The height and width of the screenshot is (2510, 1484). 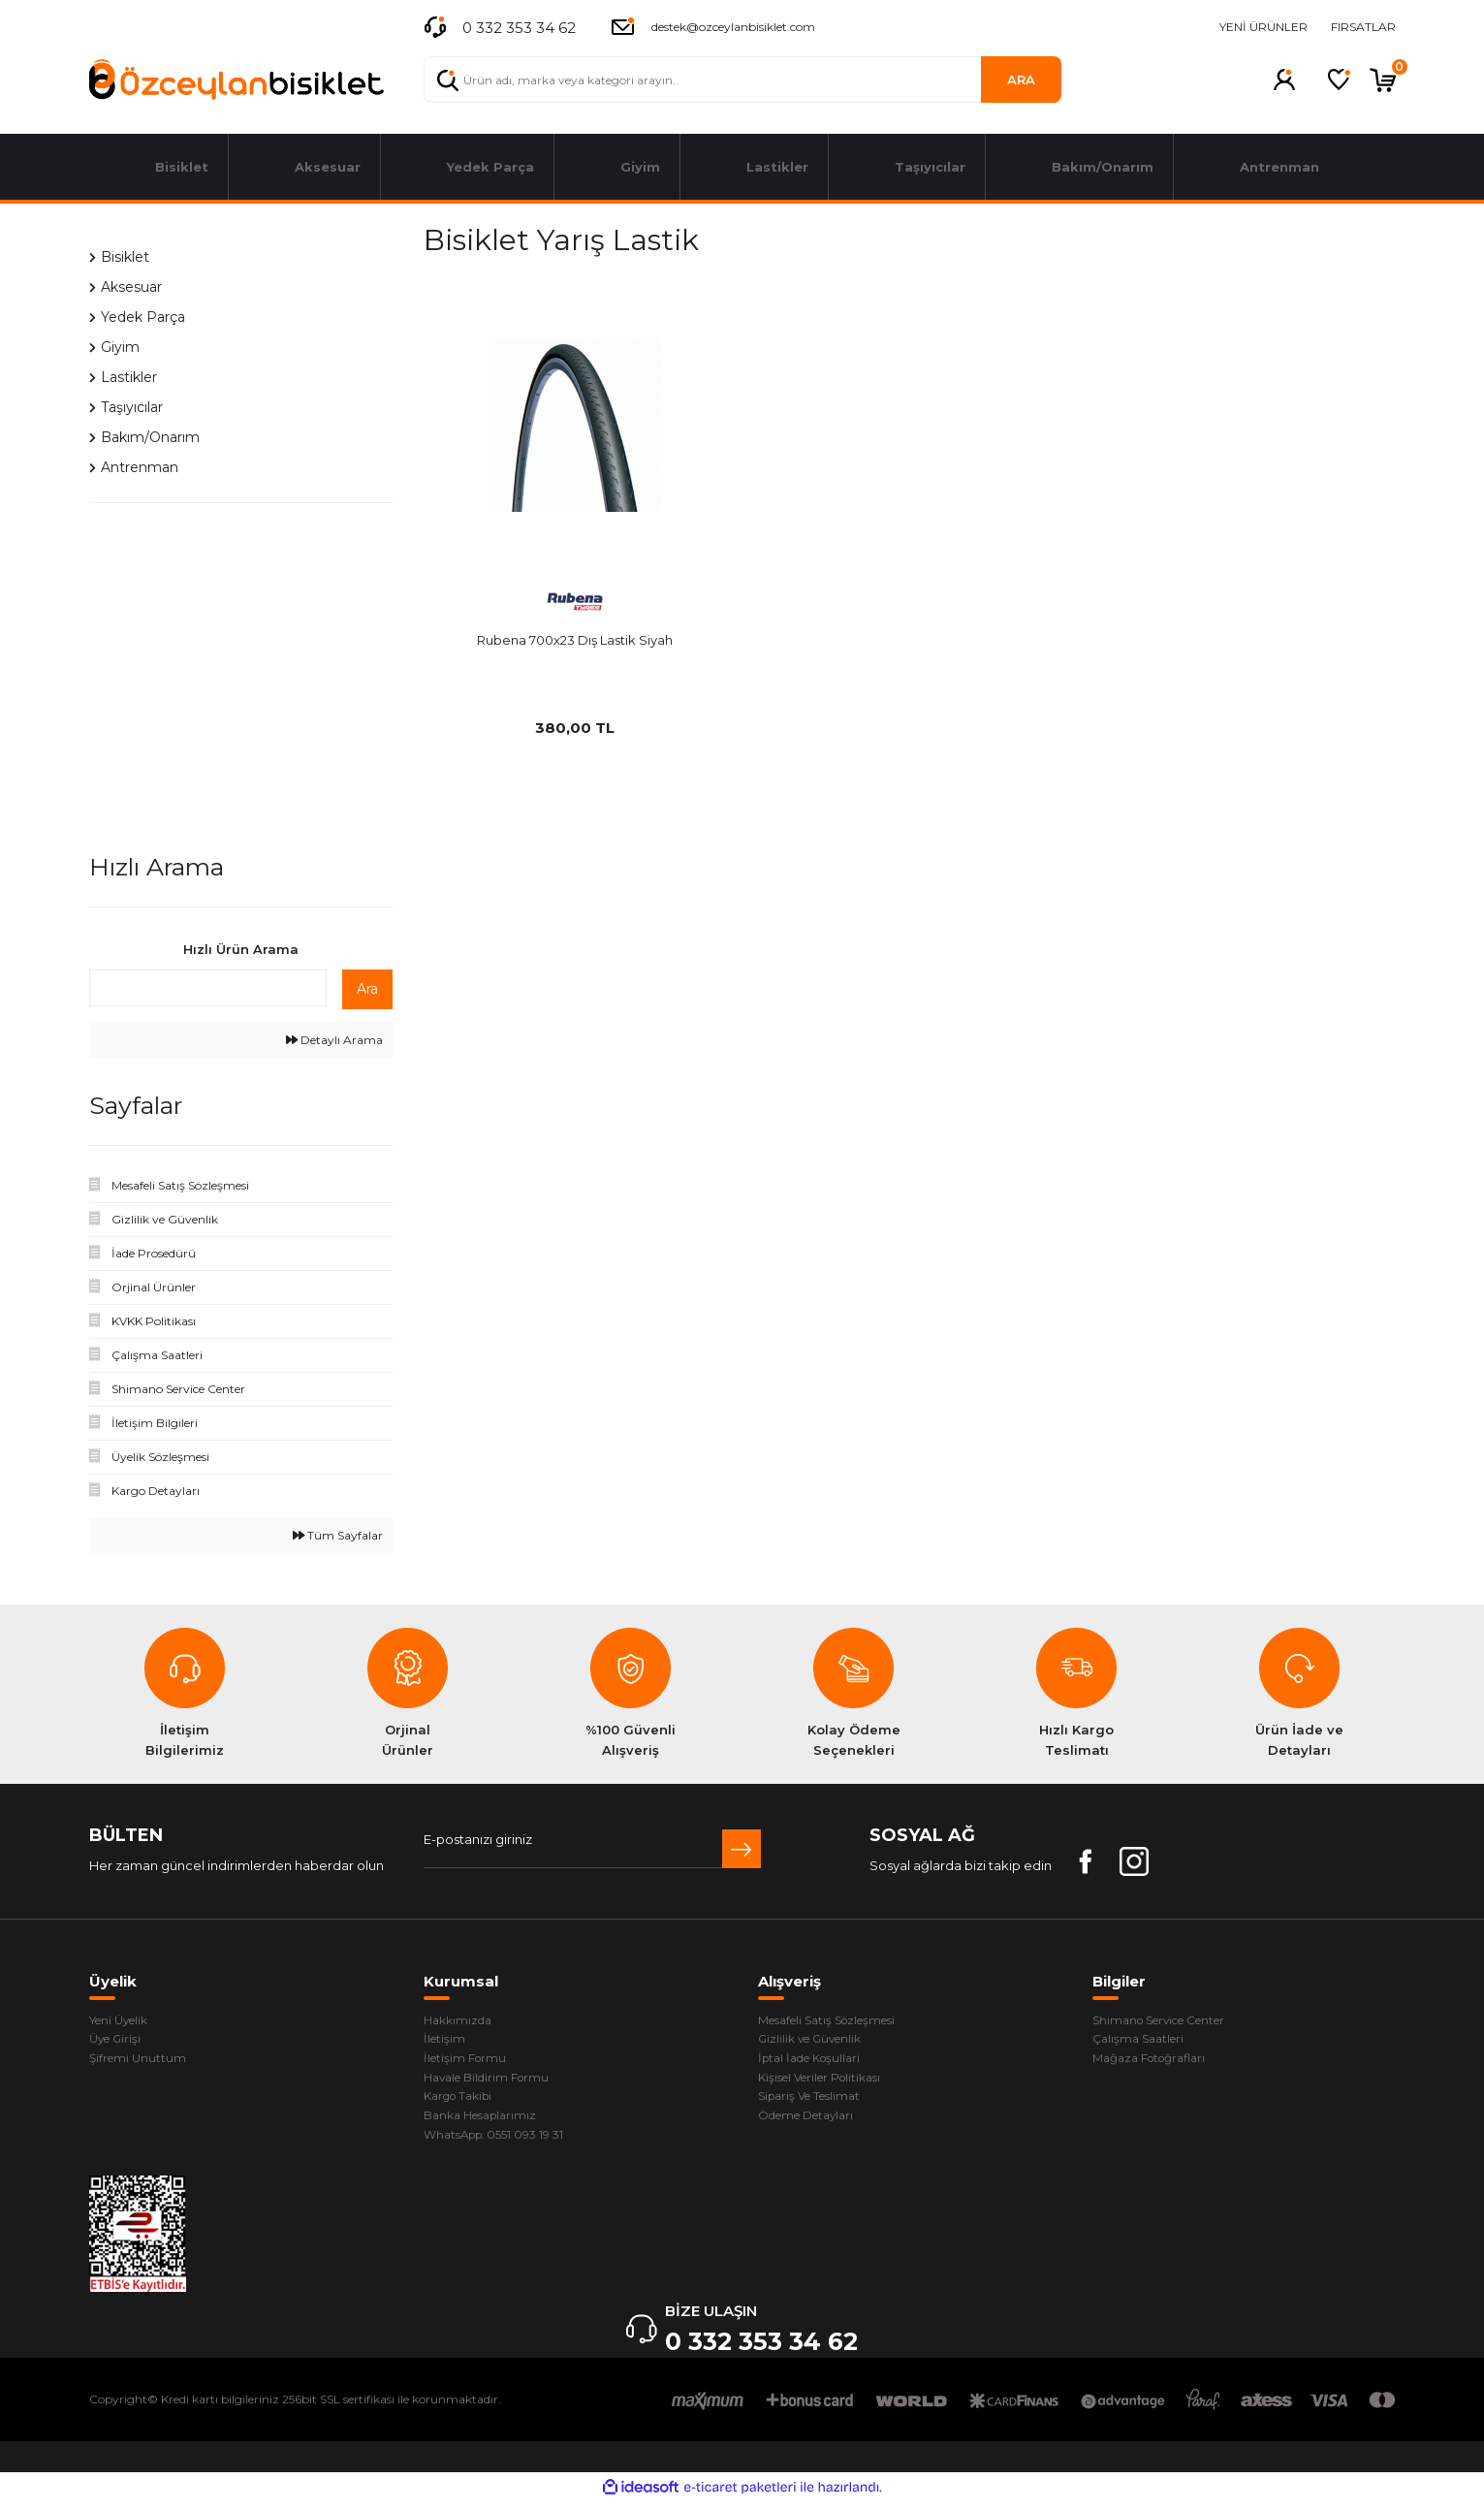 What do you see at coordinates (338, 1535) in the screenshot?
I see `Tüm Sayfalar` at bounding box center [338, 1535].